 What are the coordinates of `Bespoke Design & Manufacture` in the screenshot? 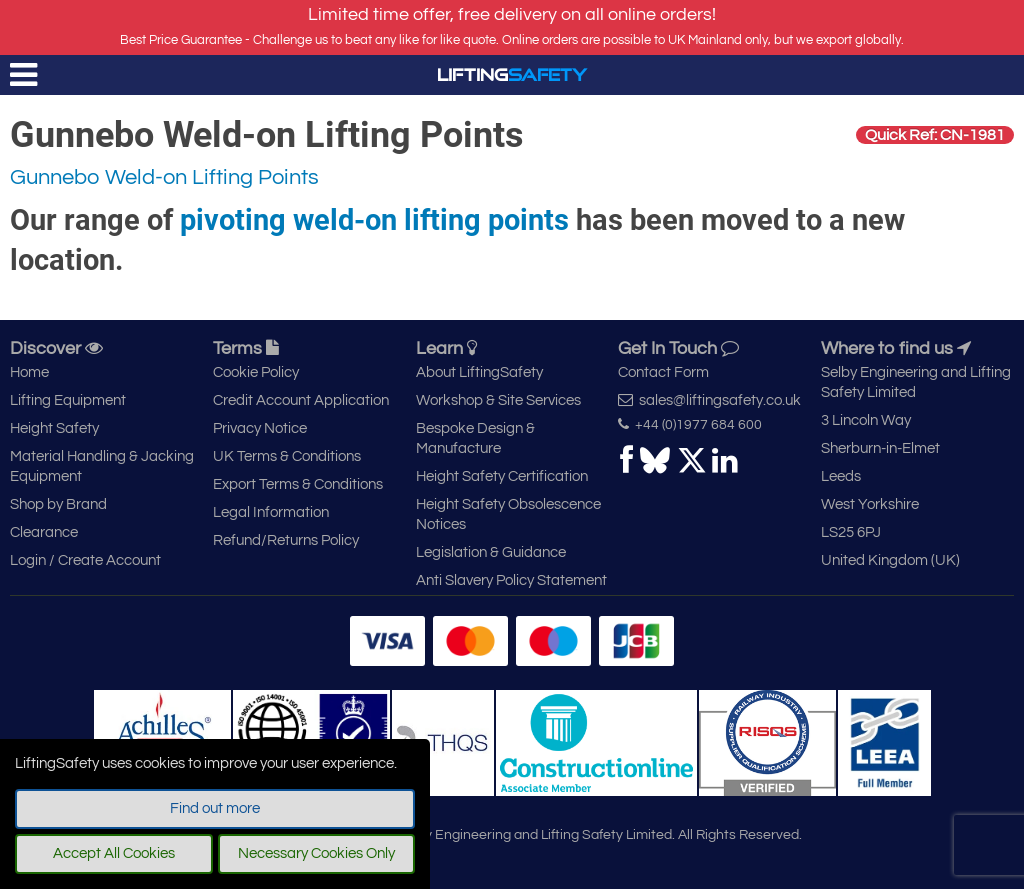 It's located at (475, 438).